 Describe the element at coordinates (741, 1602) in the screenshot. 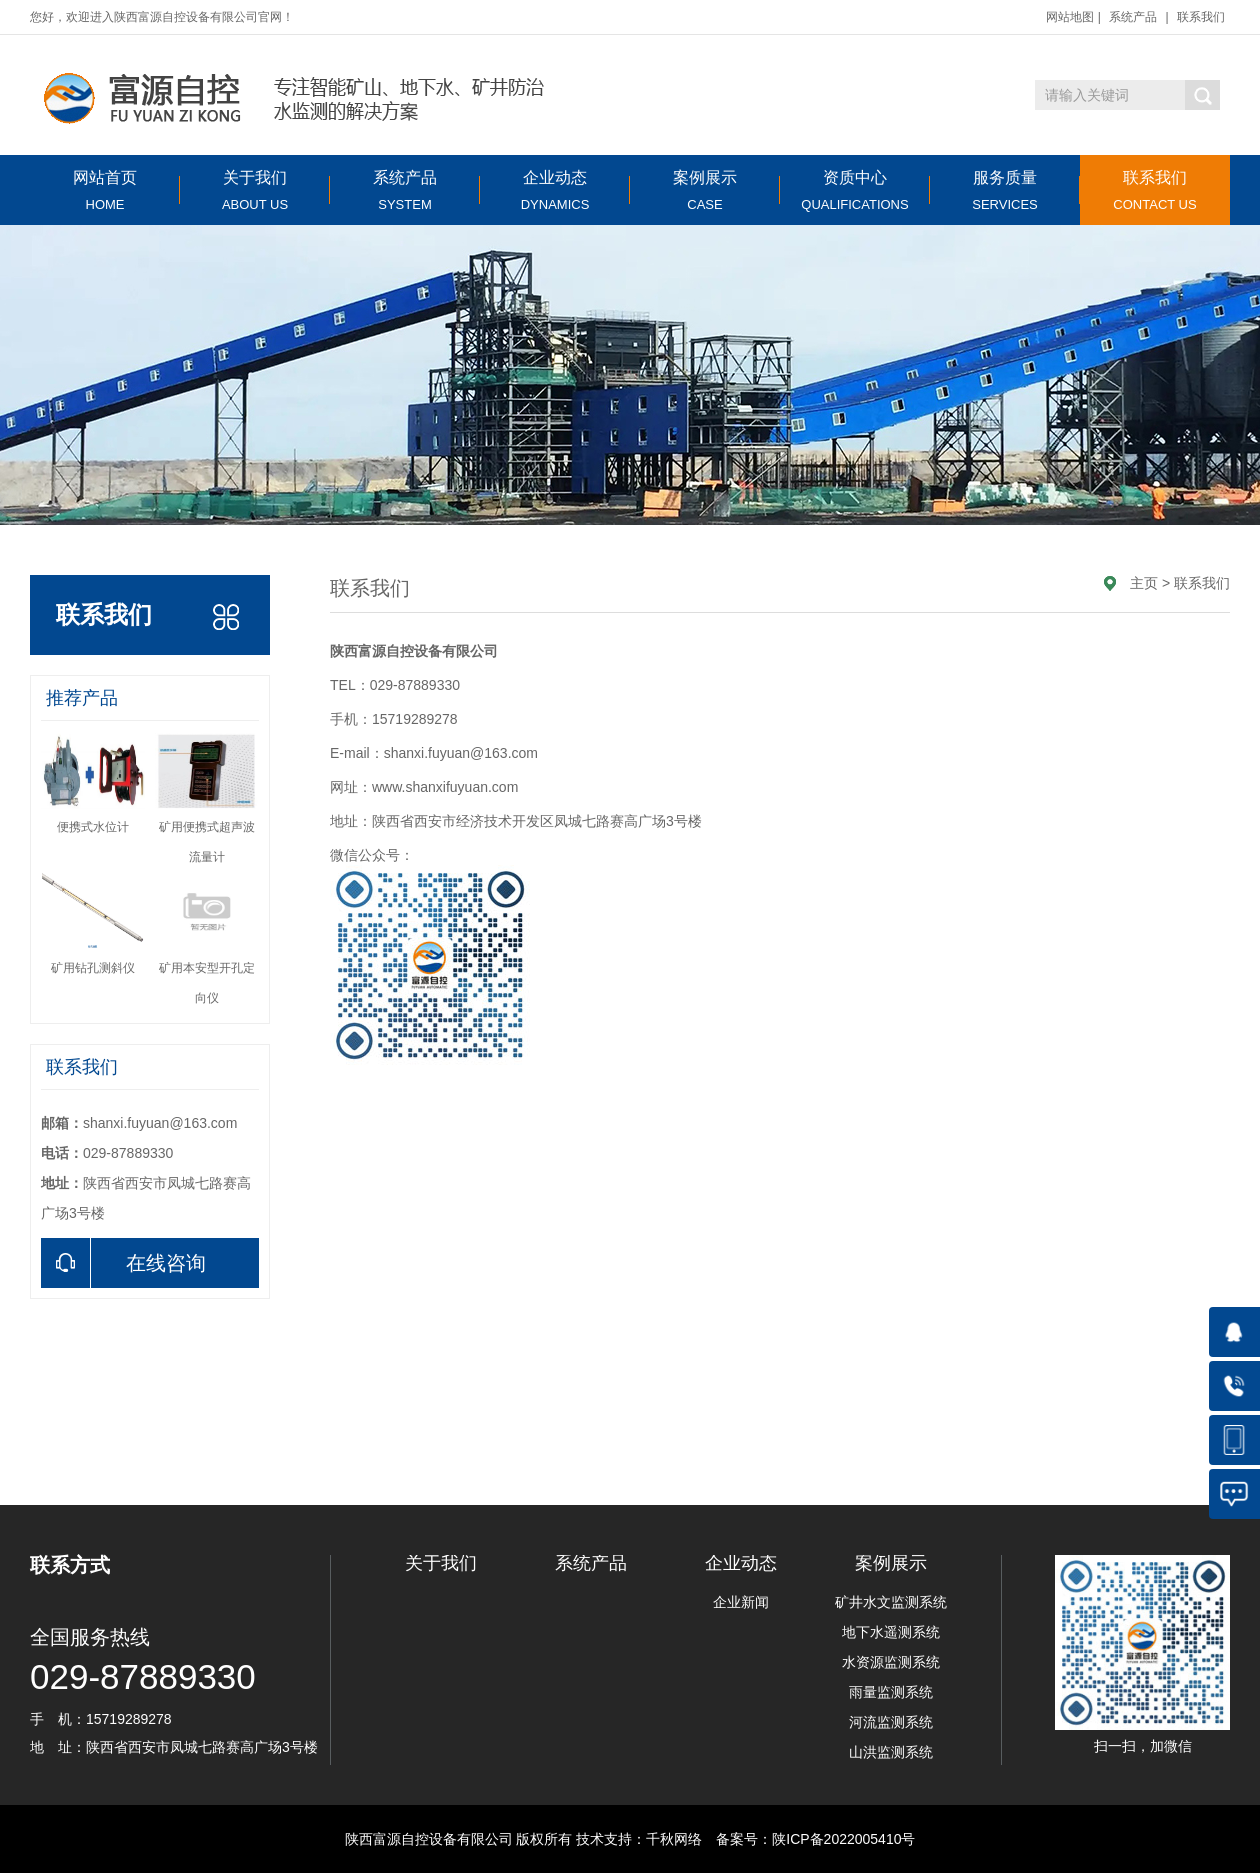

I see `企业新闻` at that location.